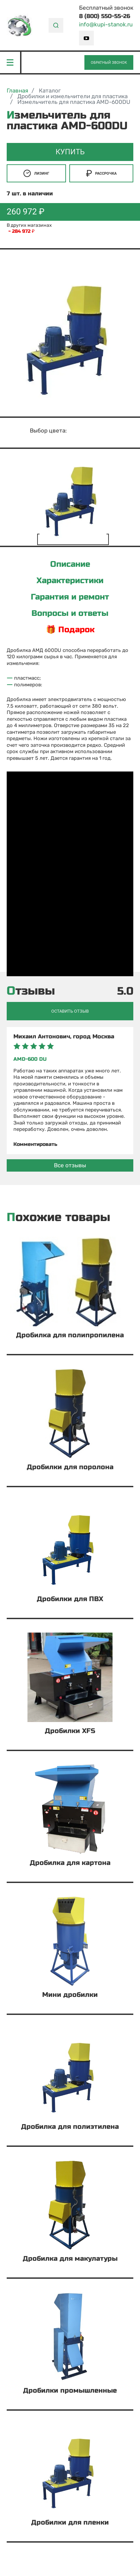 Image resolution: width=140 pixels, height=2576 pixels. I want to click on Отзывы, so click(31, 991).